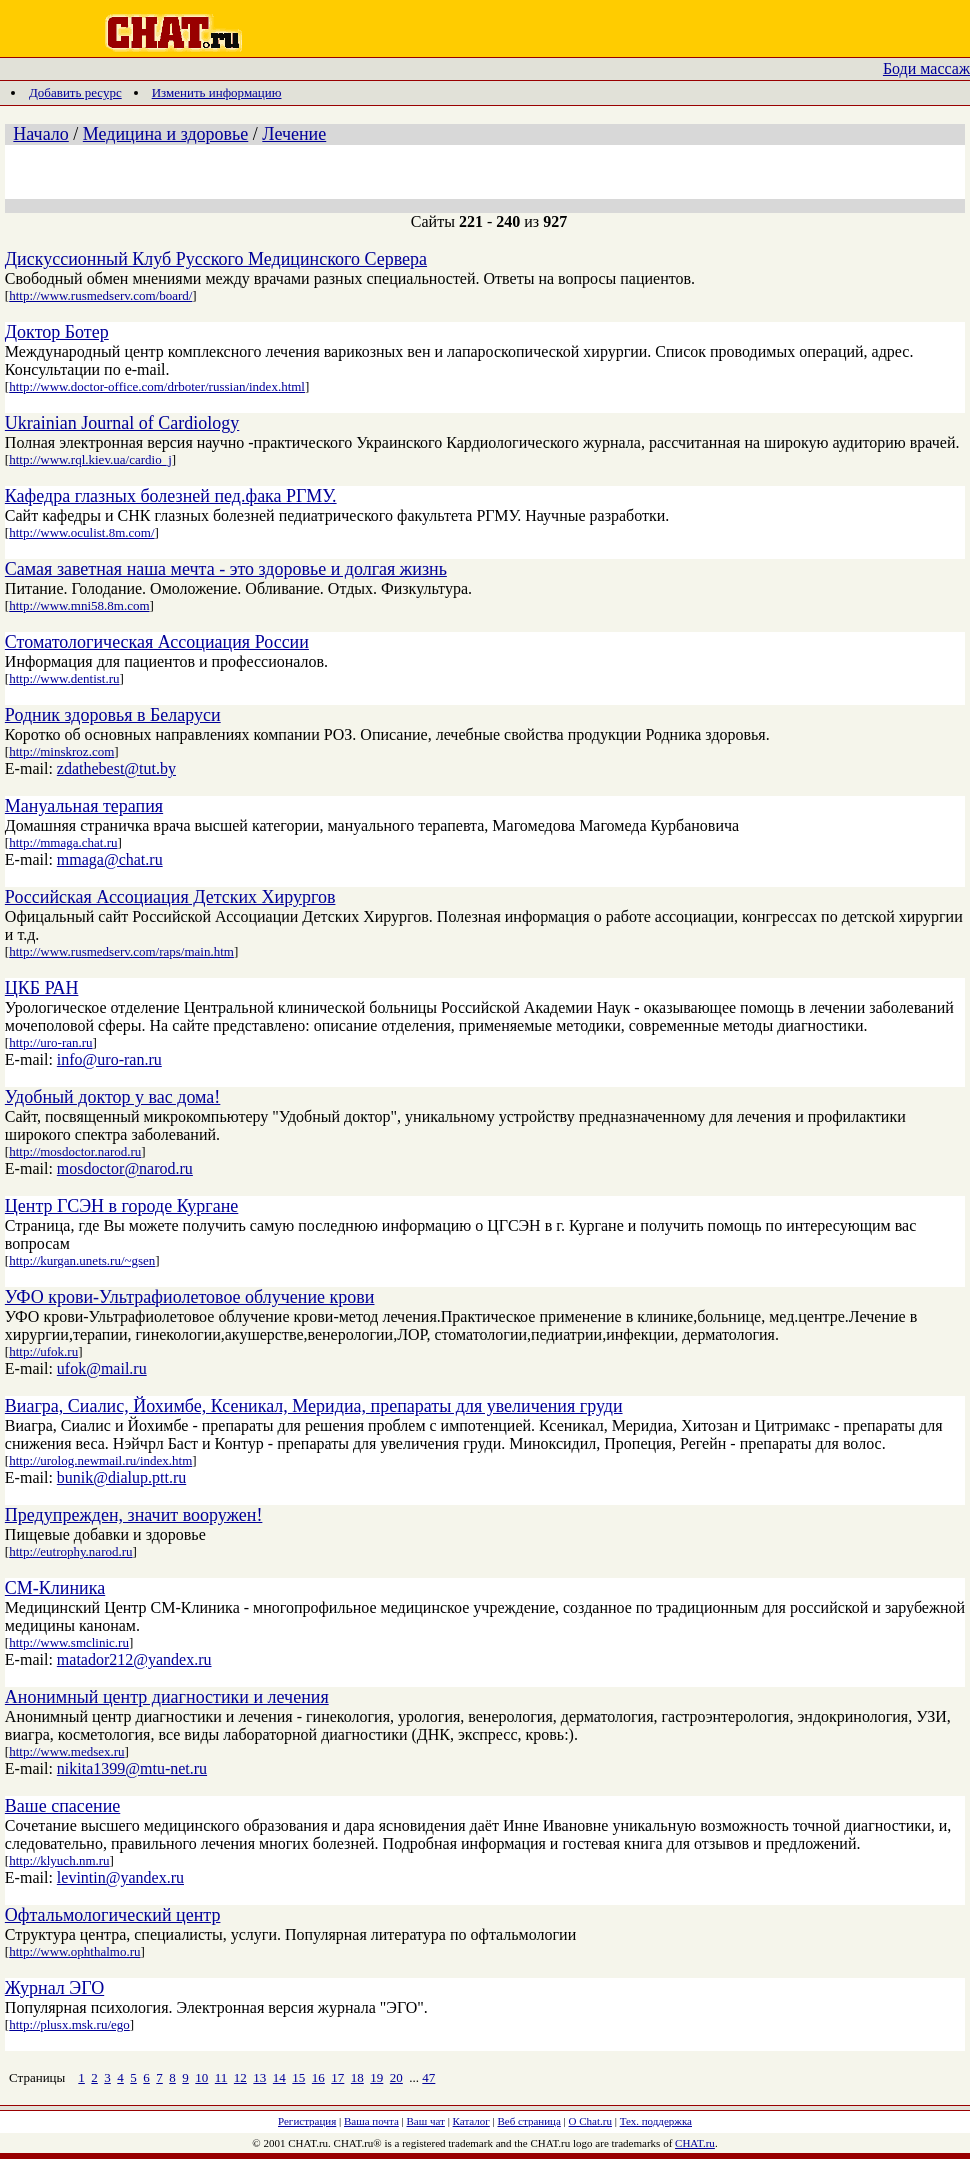  What do you see at coordinates (259, 2077) in the screenshot?
I see `13` at bounding box center [259, 2077].